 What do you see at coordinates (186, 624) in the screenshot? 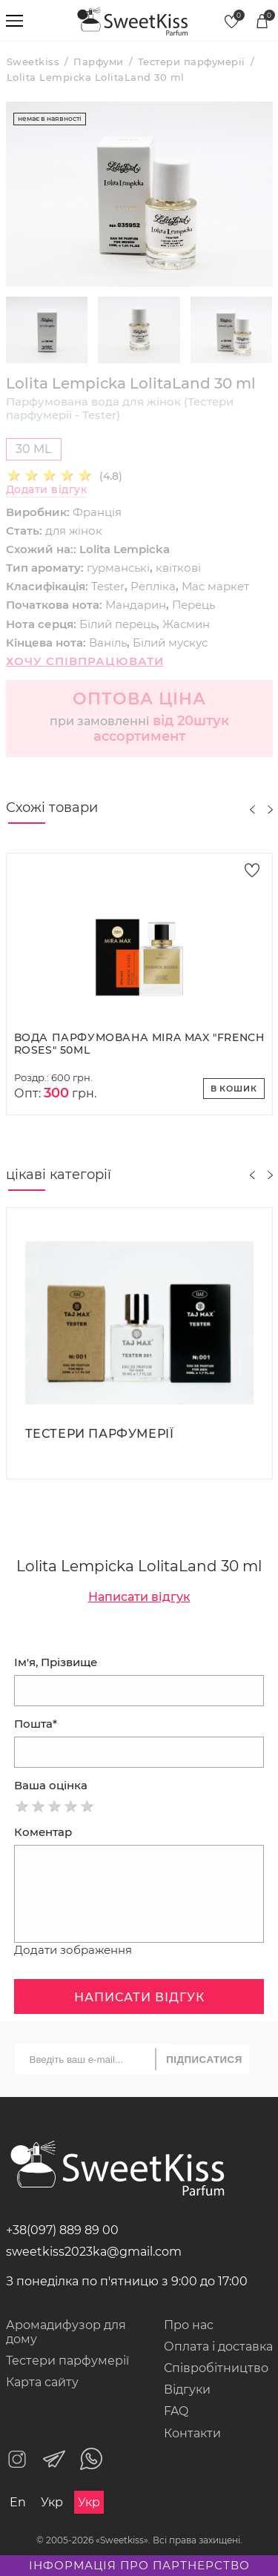
I see `Жасмин` at bounding box center [186, 624].